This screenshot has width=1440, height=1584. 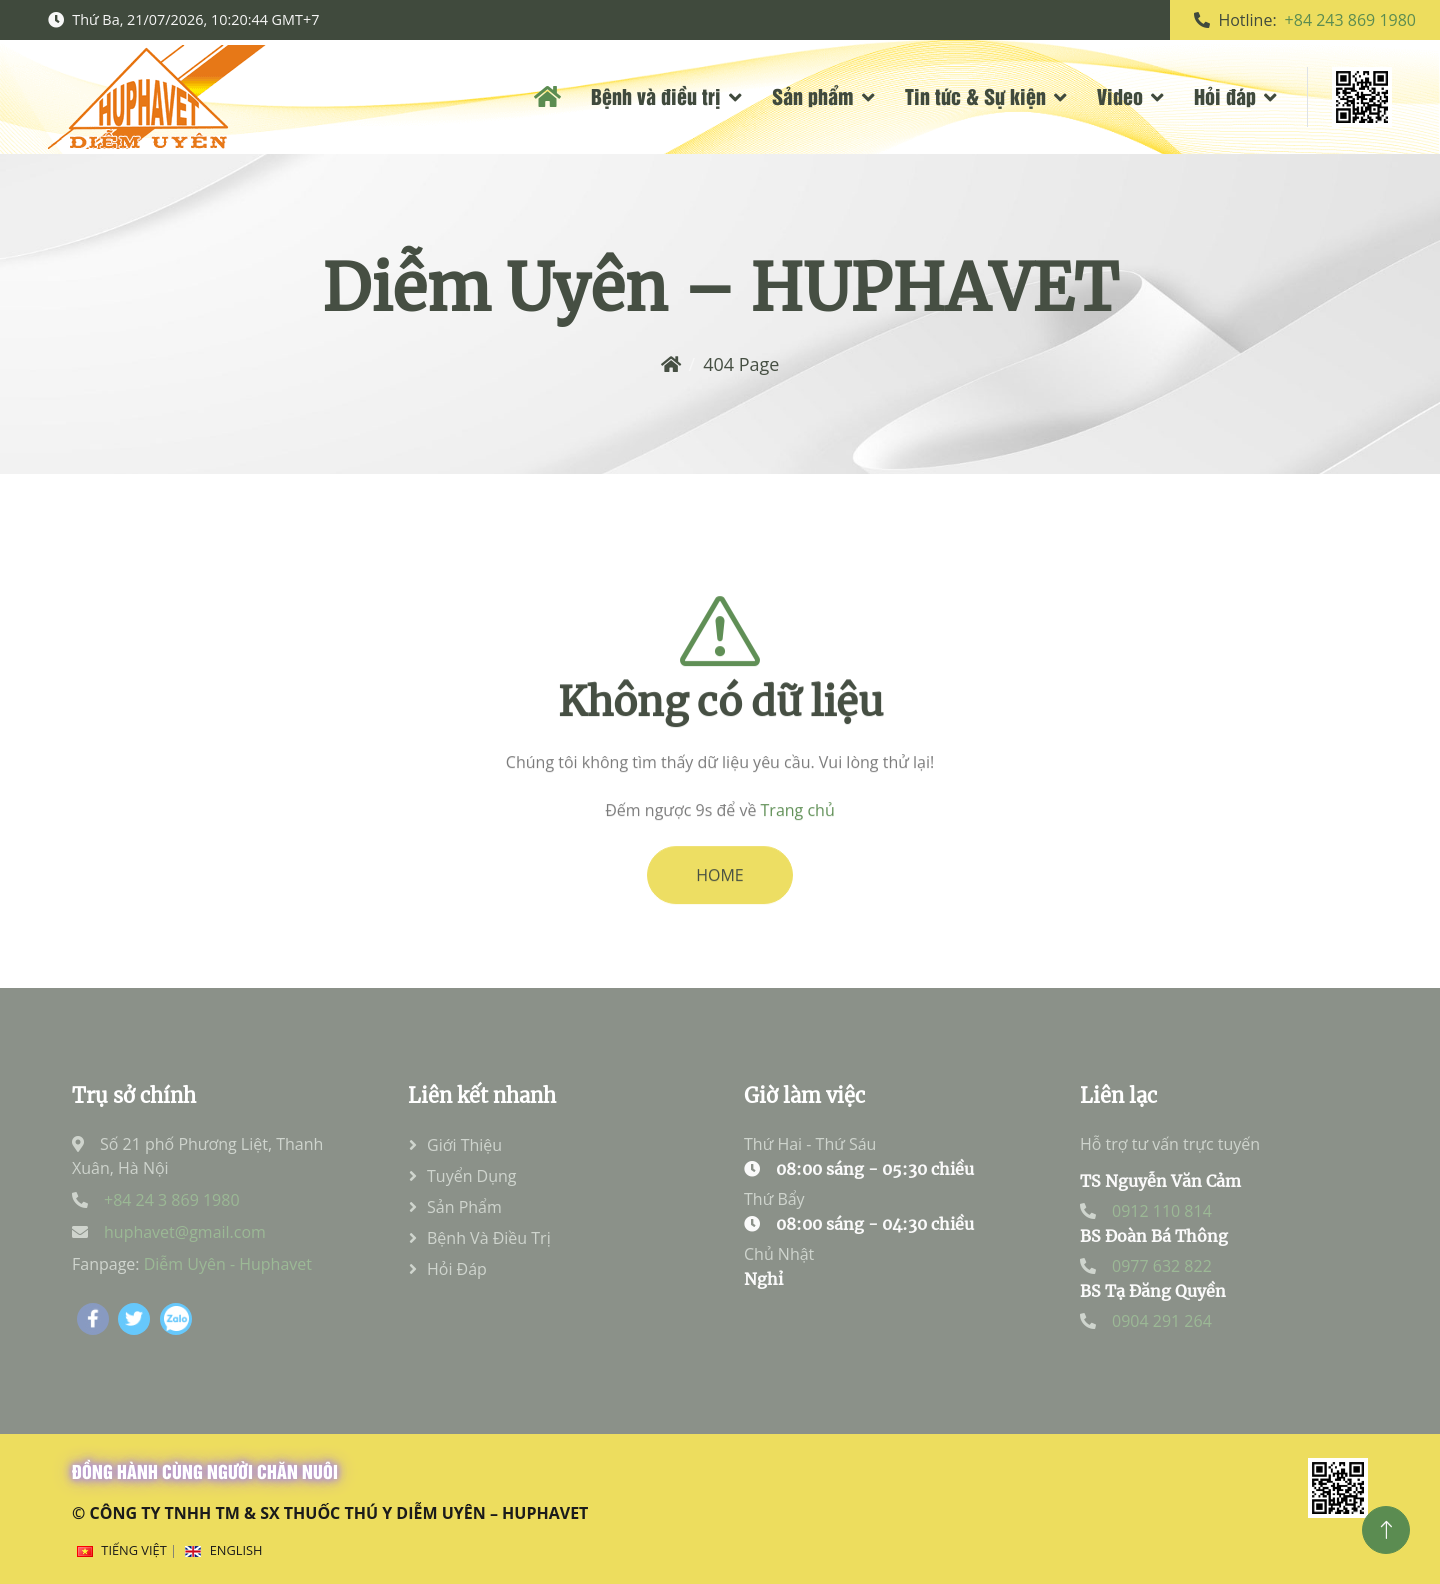 What do you see at coordinates (228, 1264) in the screenshot?
I see `Diễm Uyên - Huphavet` at bounding box center [228, 1264].